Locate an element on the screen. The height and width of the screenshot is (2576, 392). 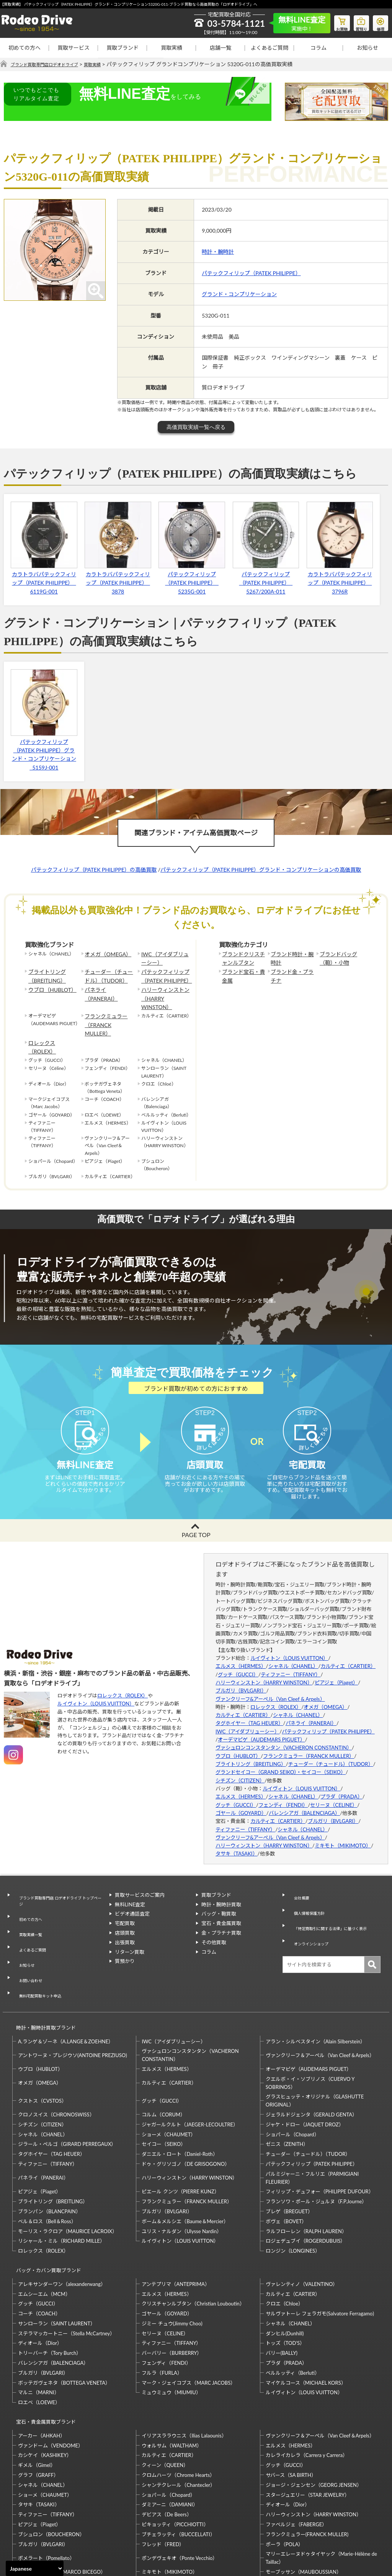
時計・腕時計買取 is located at coordinates (221, 1892).